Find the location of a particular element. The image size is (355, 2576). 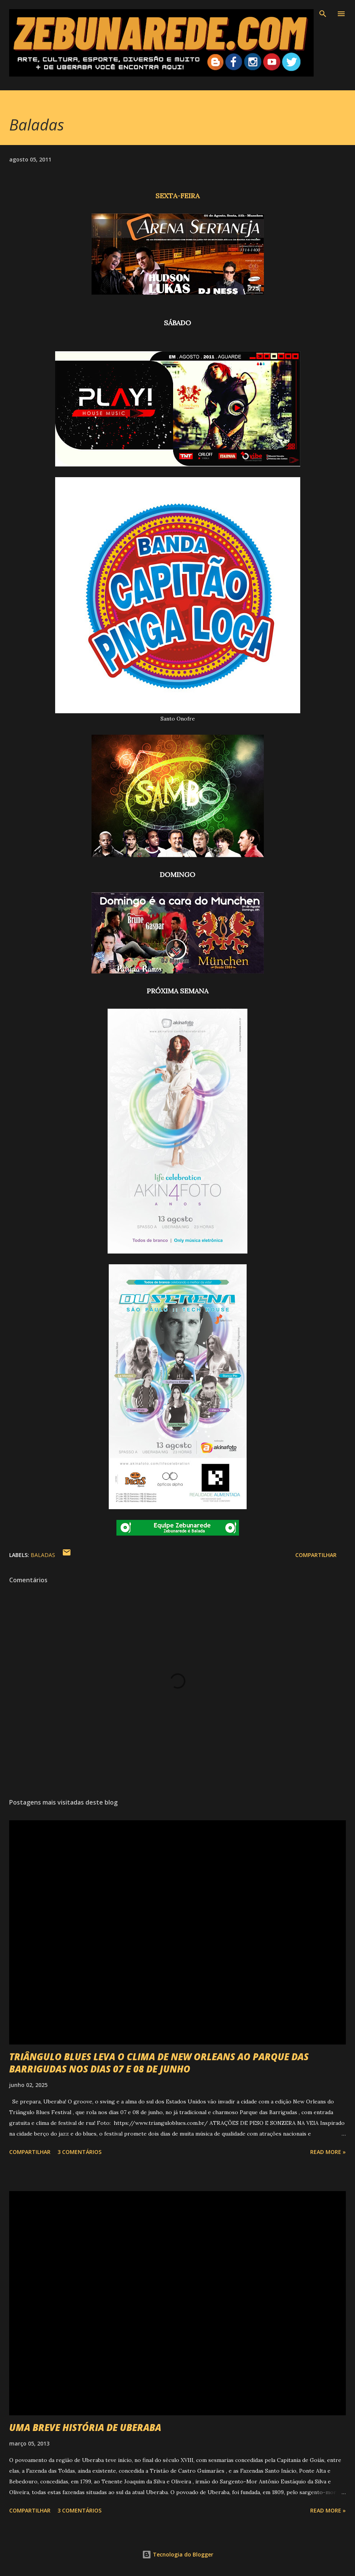

[Pesquisar] is located at coordinates (322, 13).